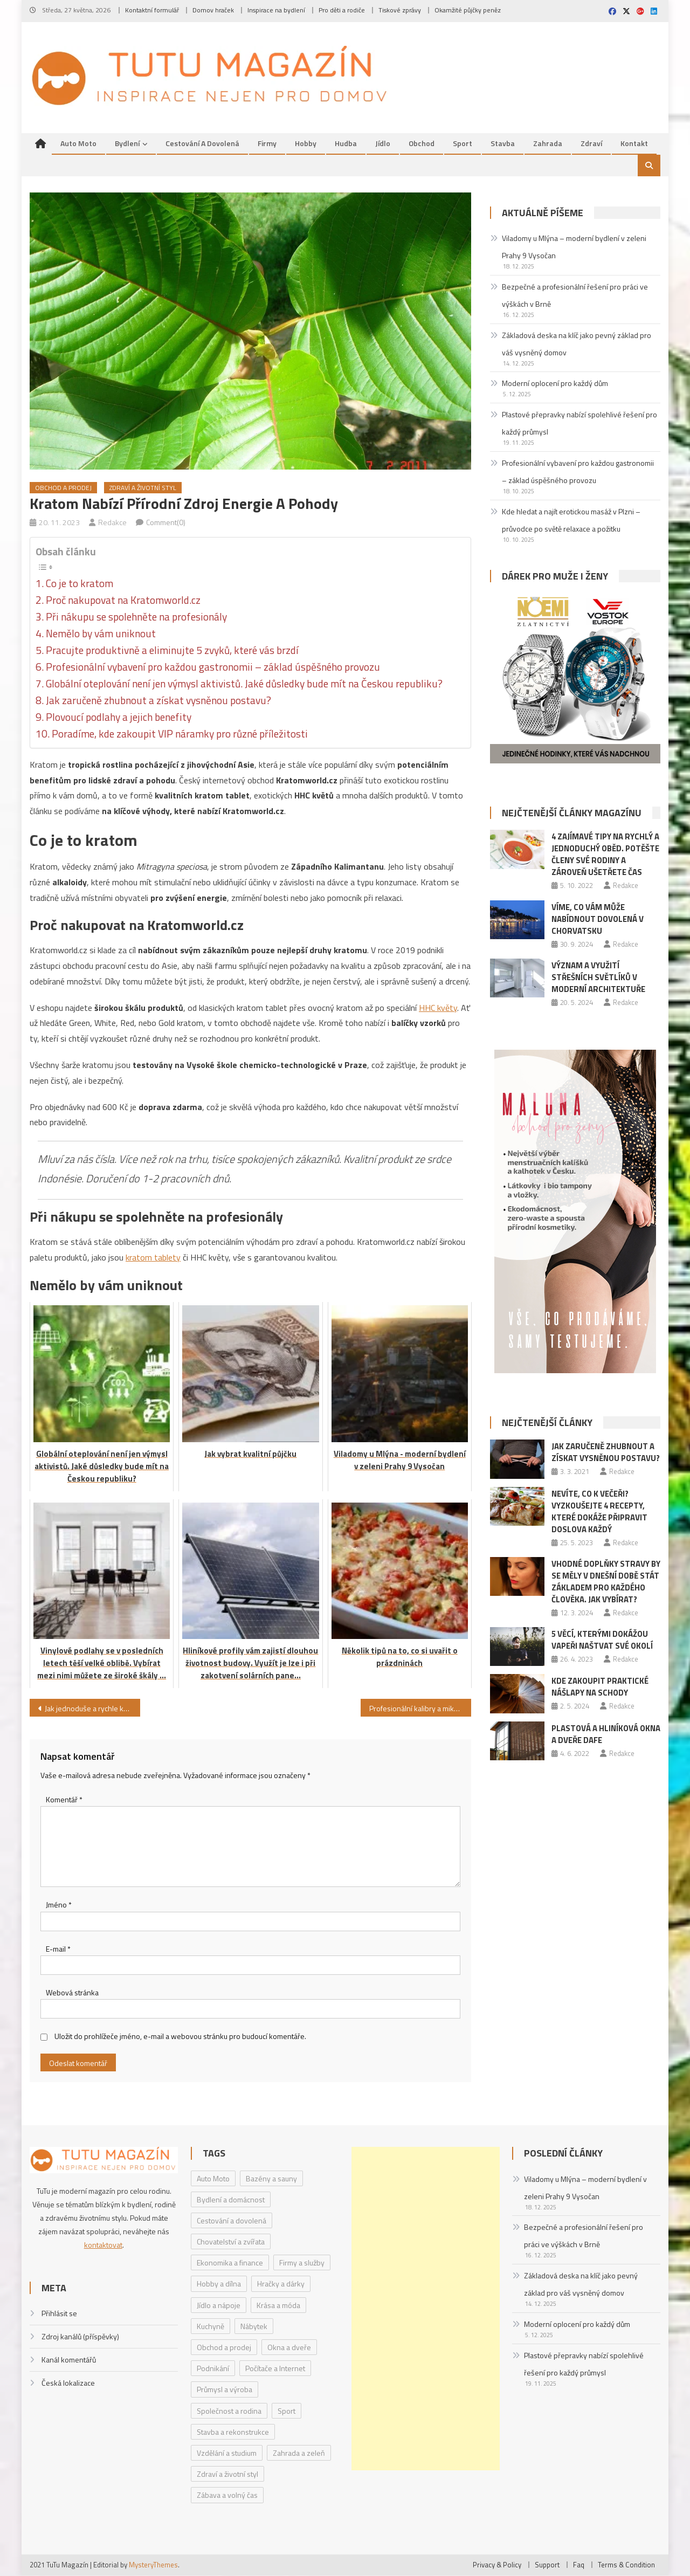  I want to click on Přihlásit se, so click(59, 2313).